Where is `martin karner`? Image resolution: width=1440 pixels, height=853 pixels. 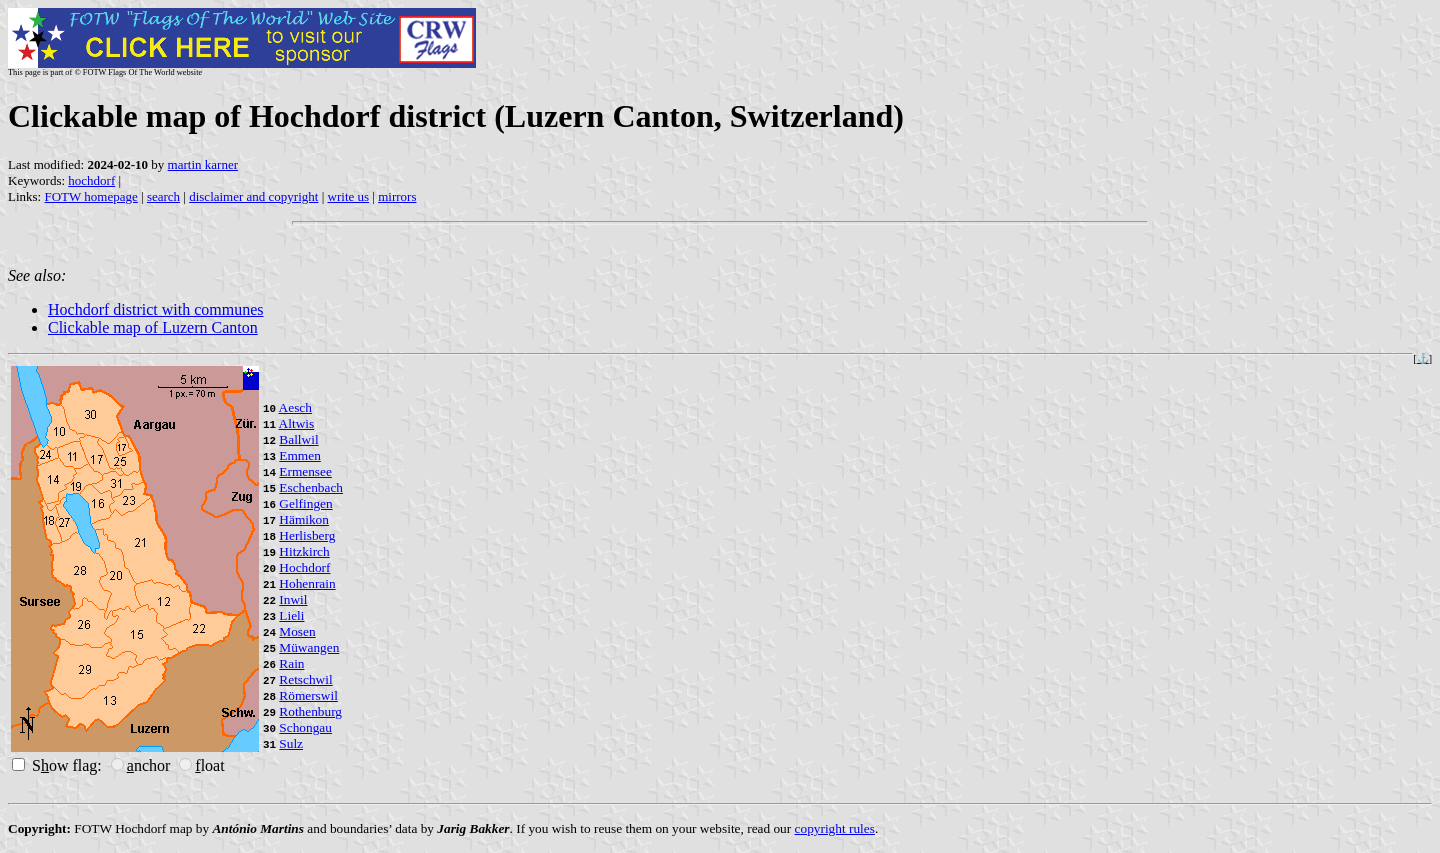 martin karner is located at coordinates (203, 164).